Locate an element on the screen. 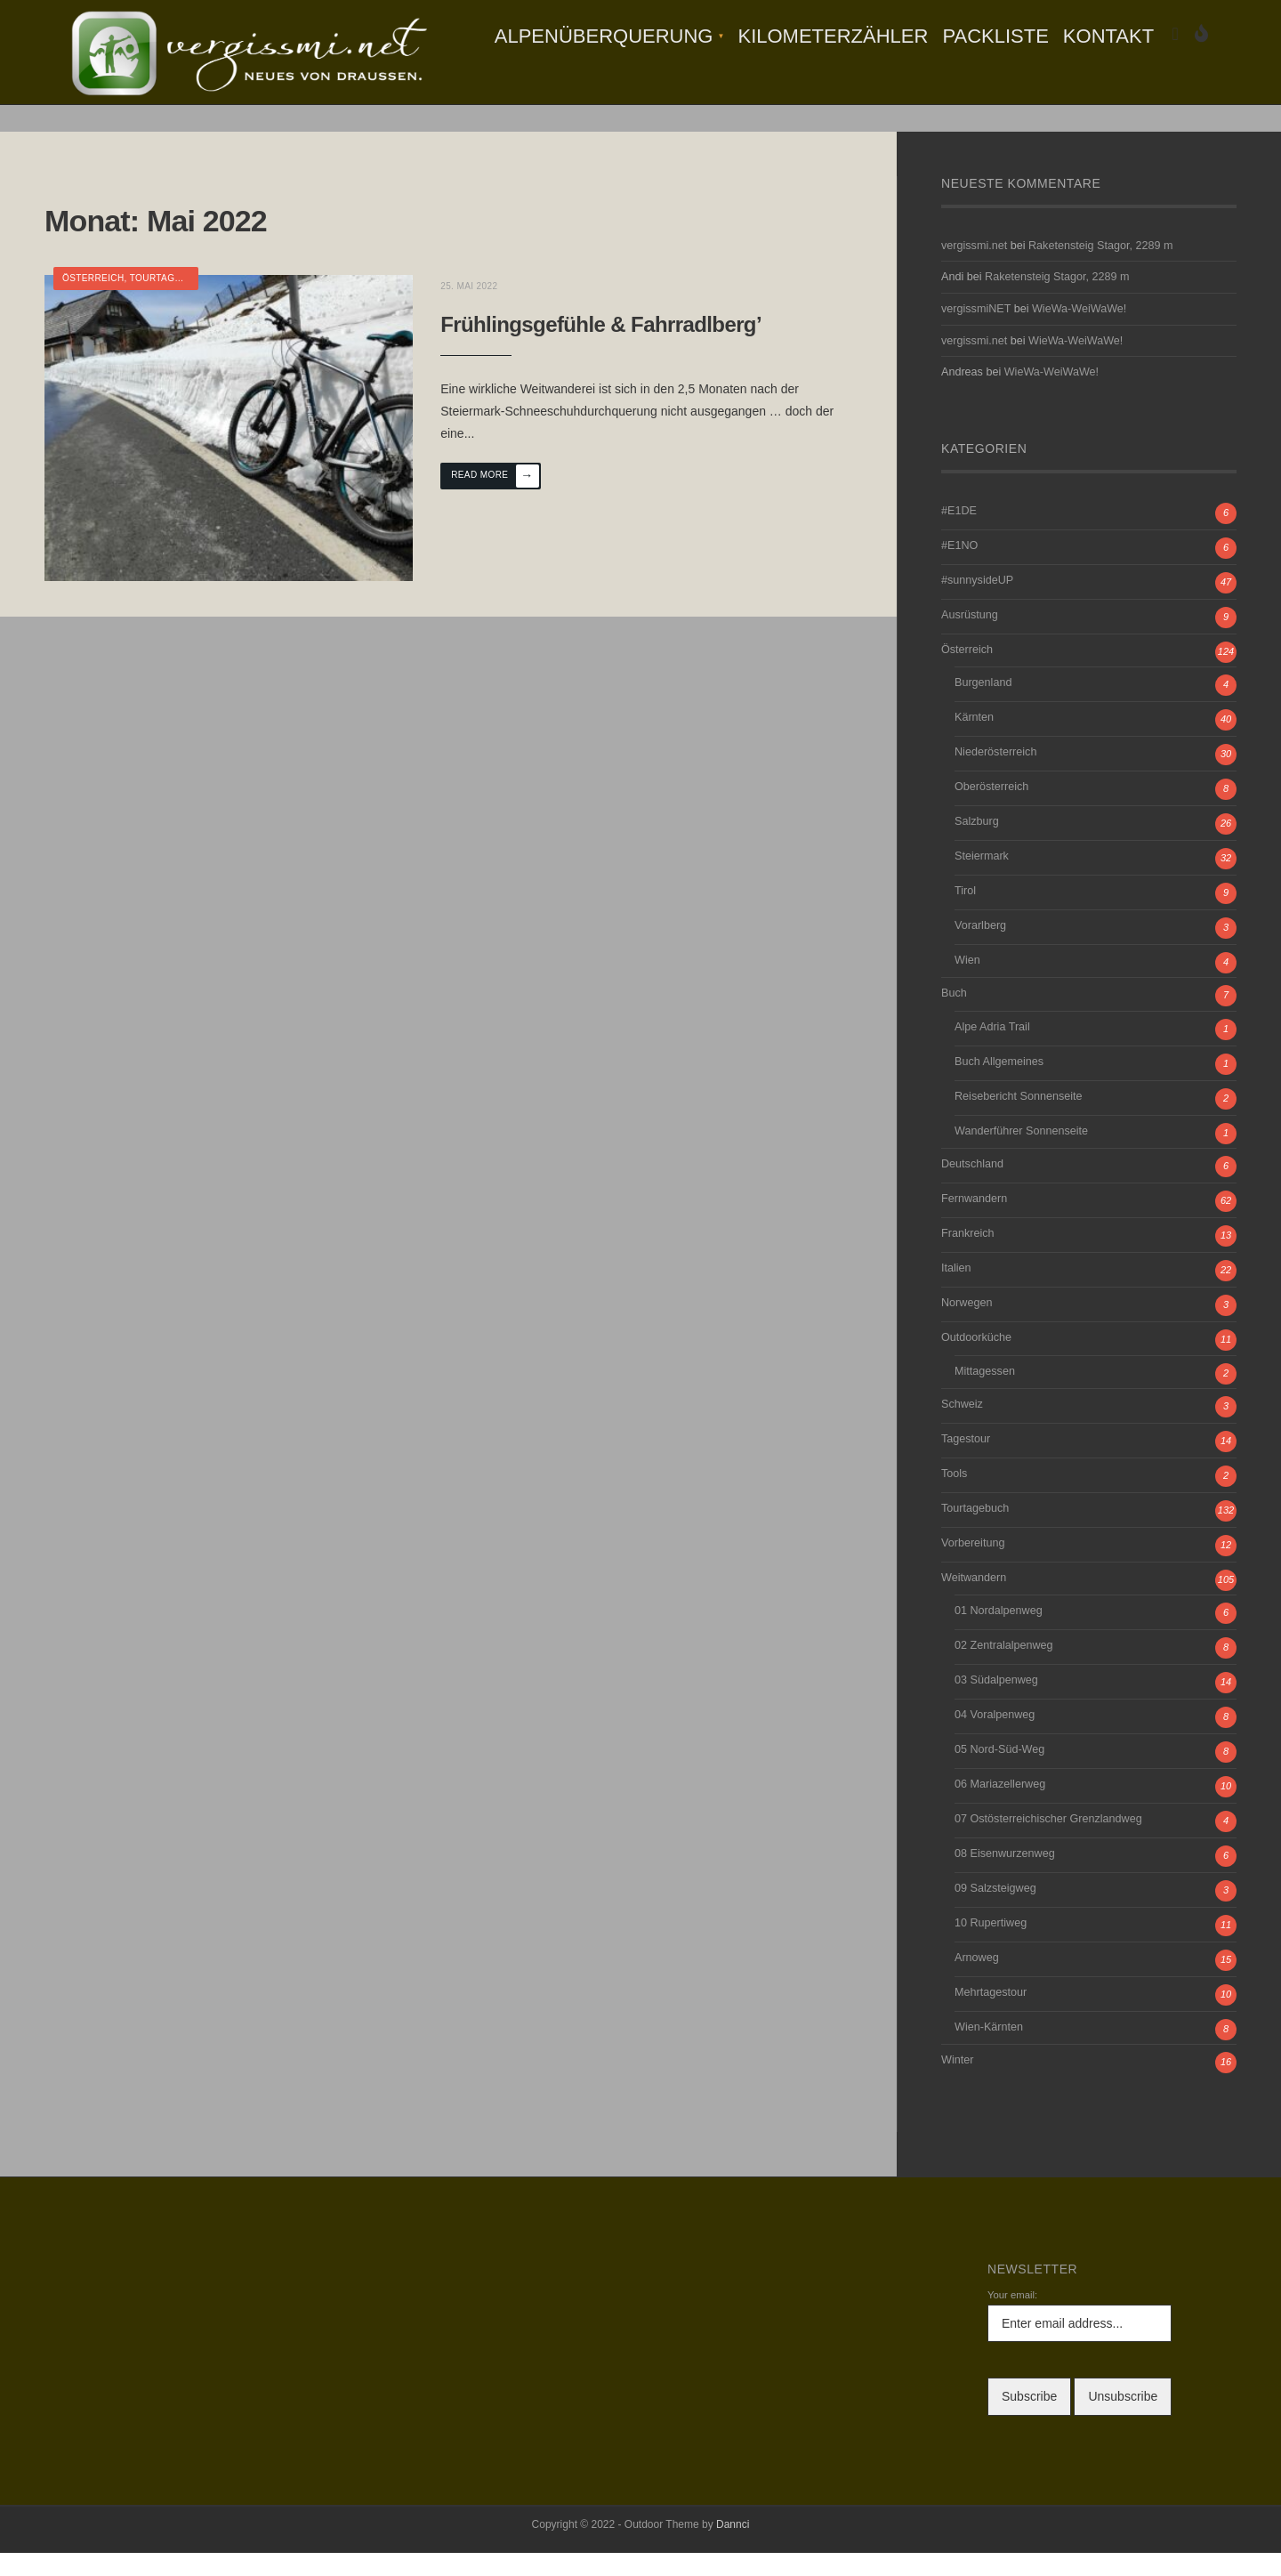 This screenshot has height=2576, width=1281. 09 Salzsteigweg is located at coordinates (995, 1912).